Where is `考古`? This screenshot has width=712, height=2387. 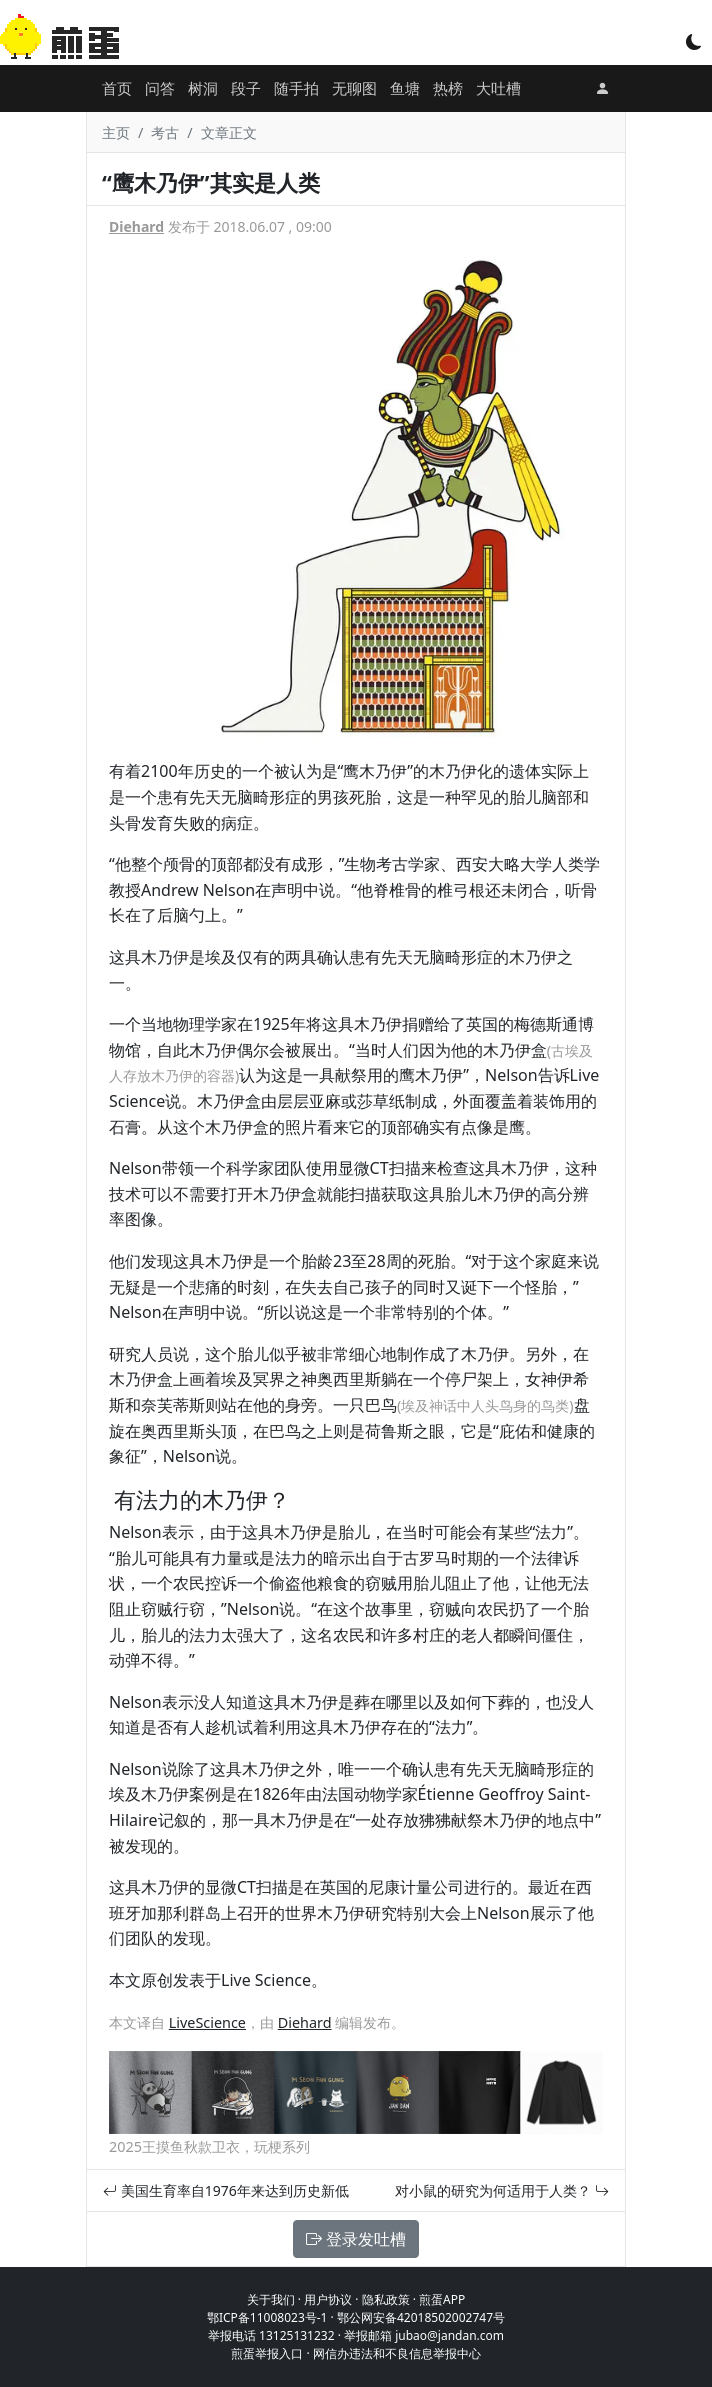
考古 is located at coordinates (165, 132).